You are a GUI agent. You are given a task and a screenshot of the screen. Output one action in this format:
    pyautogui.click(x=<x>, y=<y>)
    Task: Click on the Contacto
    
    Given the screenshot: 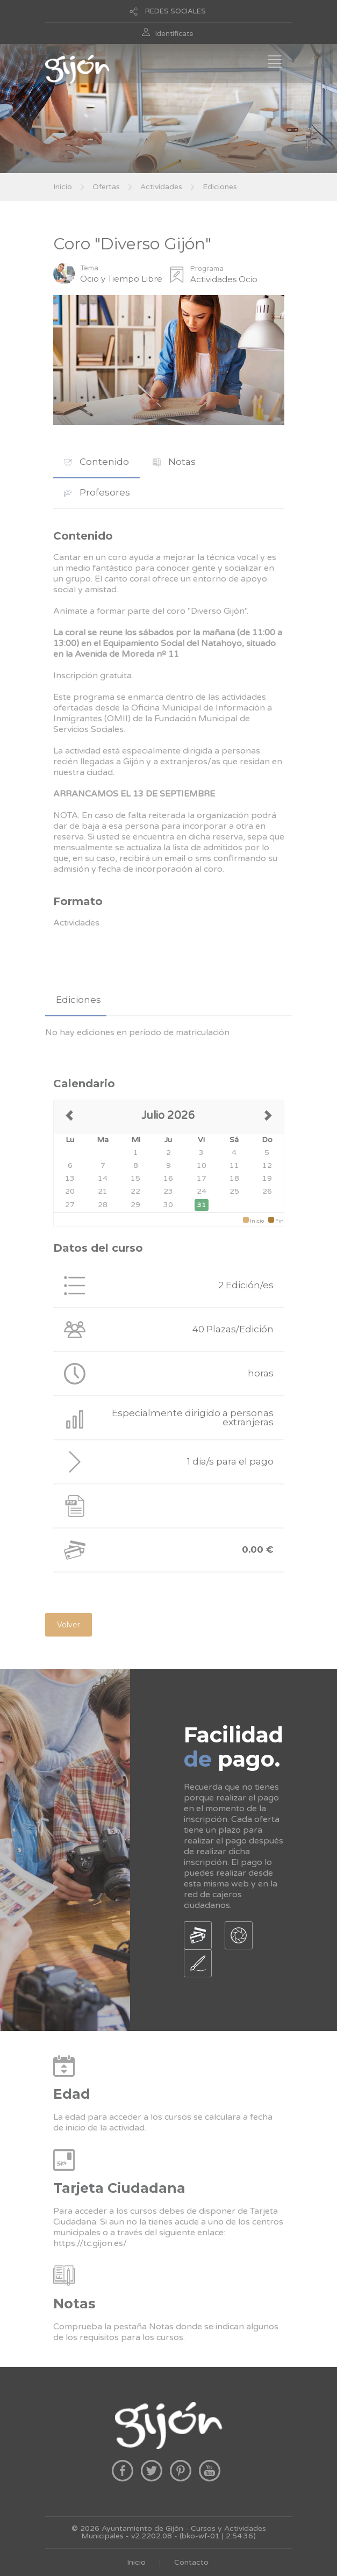 What is the action you would take?
    pyautogui.click(x=191, y=2562)
    